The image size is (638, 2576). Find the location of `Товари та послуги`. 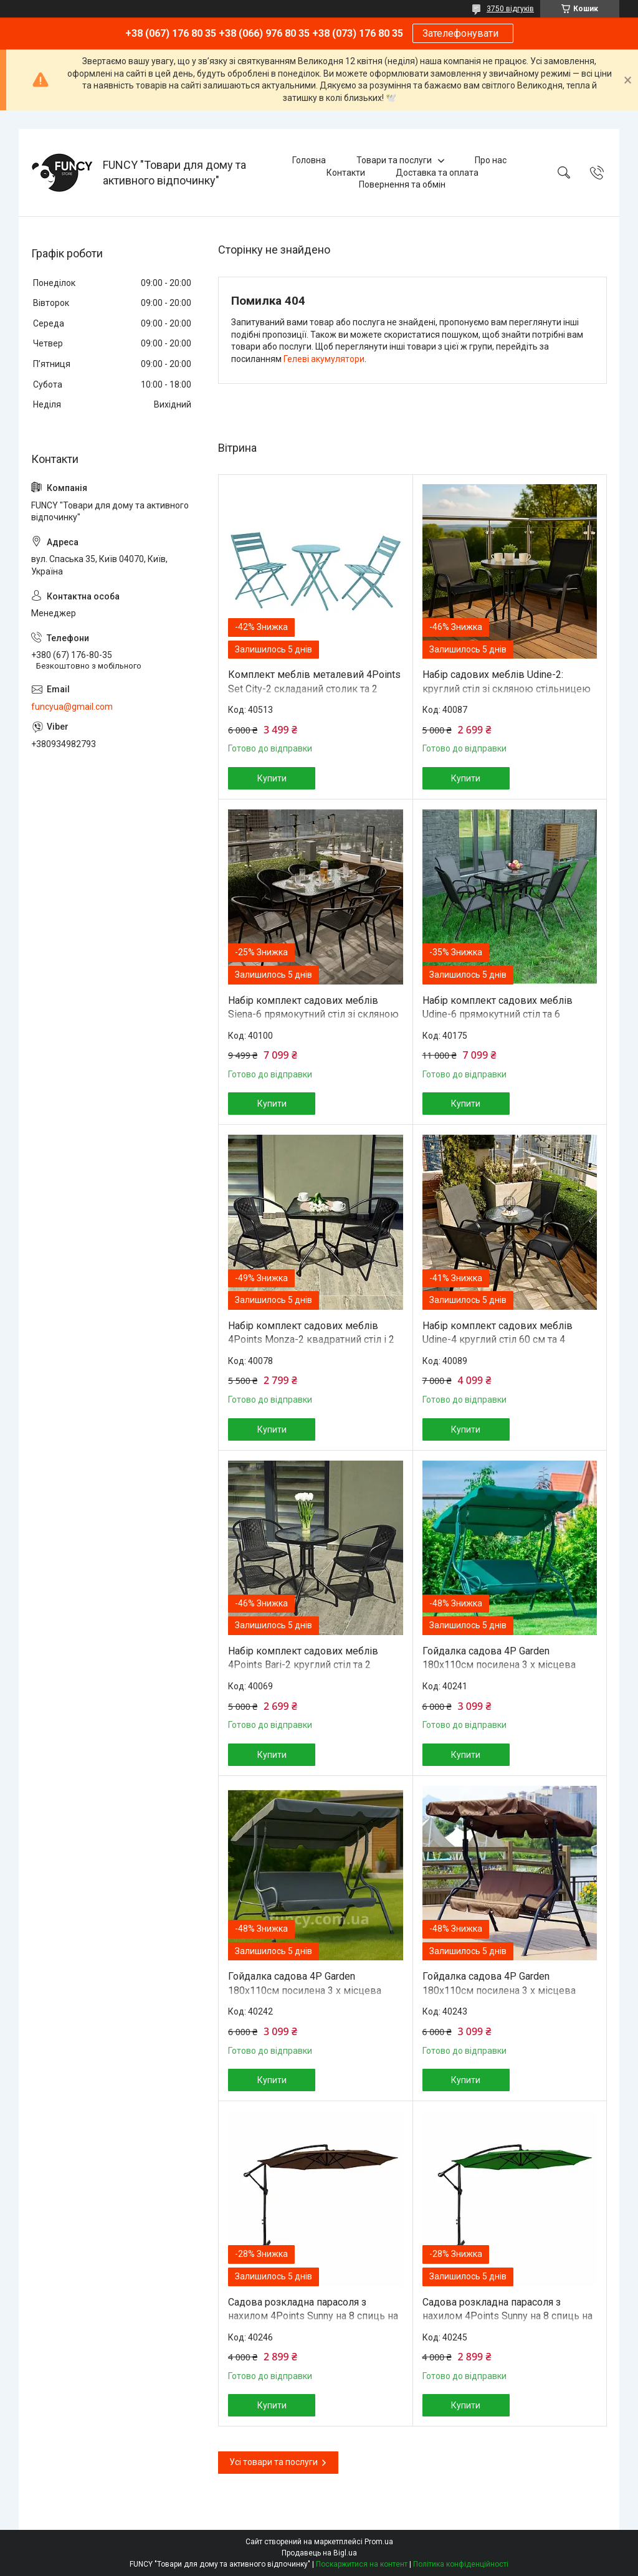

Товари та послуги is located at coordinates (394, 160).